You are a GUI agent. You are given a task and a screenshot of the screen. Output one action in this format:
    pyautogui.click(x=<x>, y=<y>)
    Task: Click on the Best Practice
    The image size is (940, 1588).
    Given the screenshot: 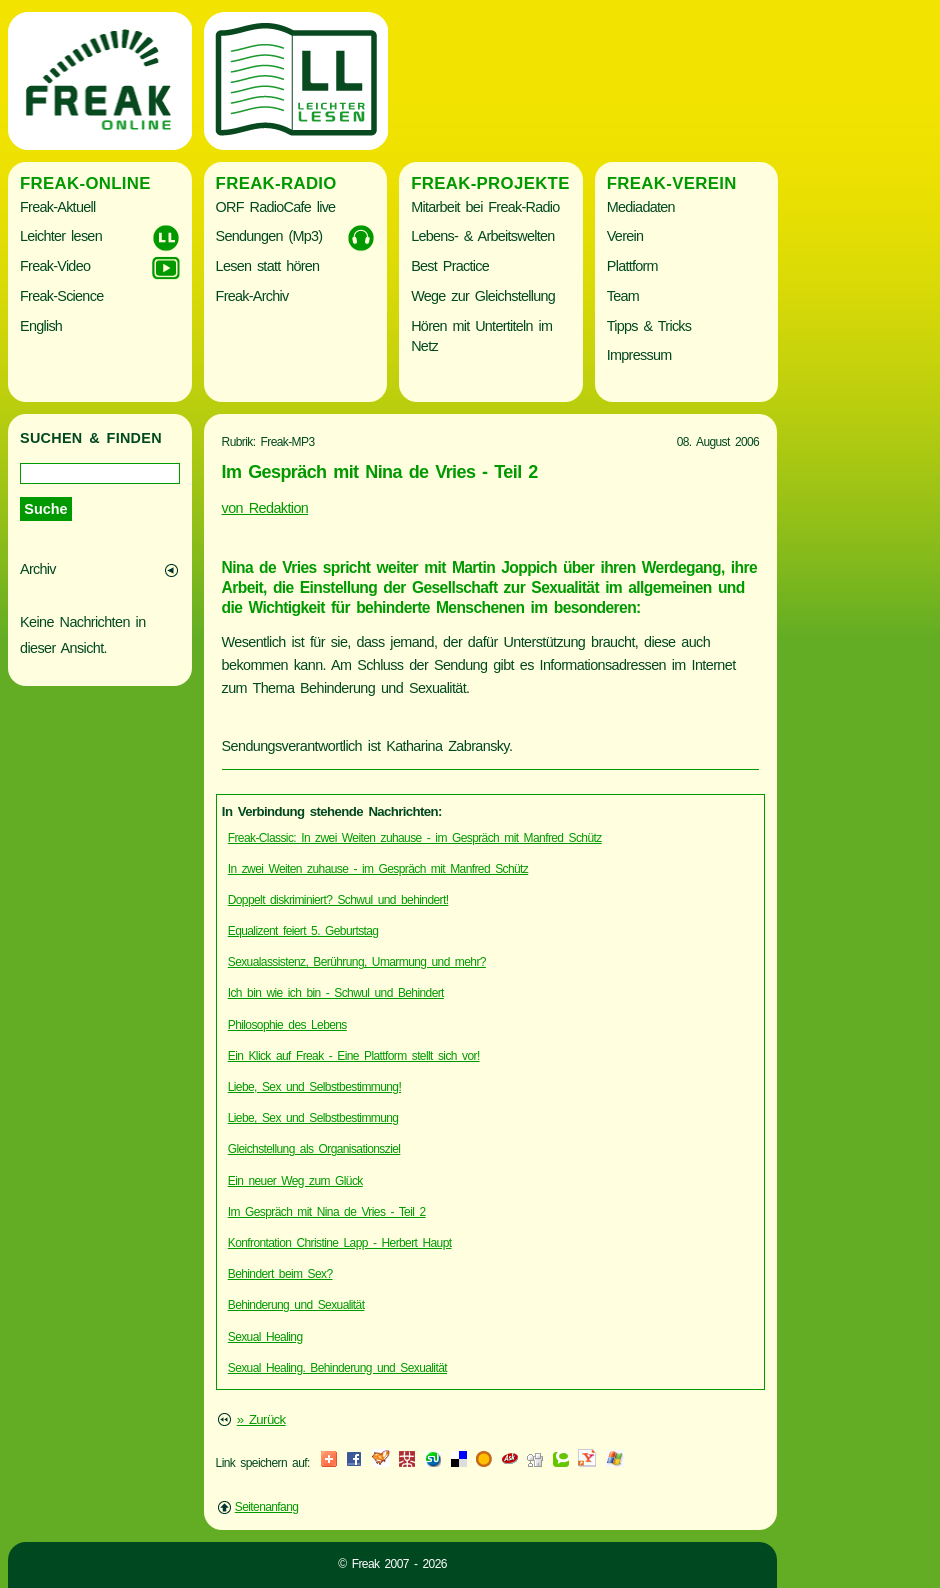 What is the action you would take?
    pyautogui.click(x=450, y=266)
    